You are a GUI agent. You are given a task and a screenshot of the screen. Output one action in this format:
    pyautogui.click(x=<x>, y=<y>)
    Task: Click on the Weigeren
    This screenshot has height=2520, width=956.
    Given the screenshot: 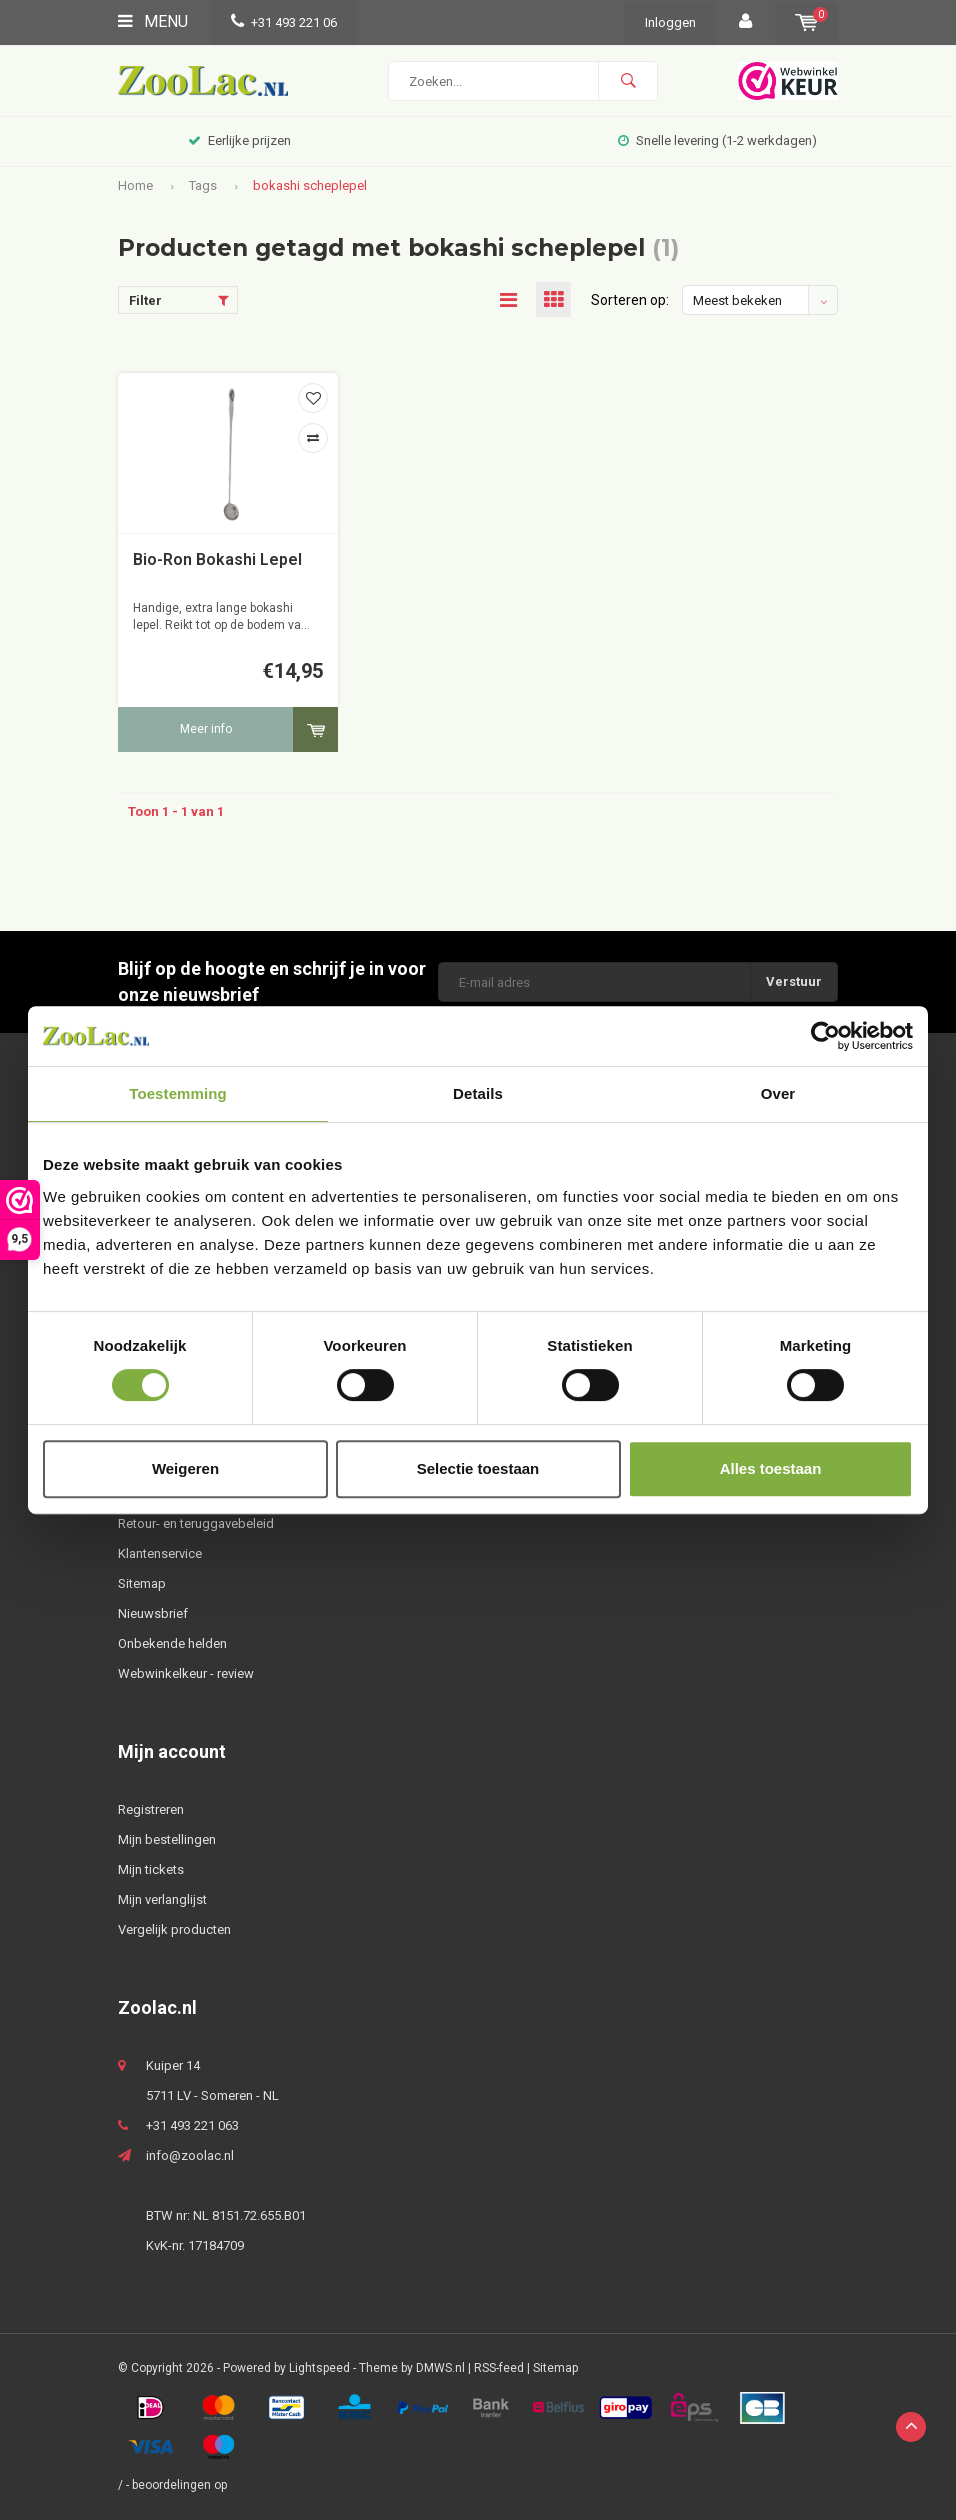 What is the action you would take?
    pyautogui.click(x=185, y=1468)
    